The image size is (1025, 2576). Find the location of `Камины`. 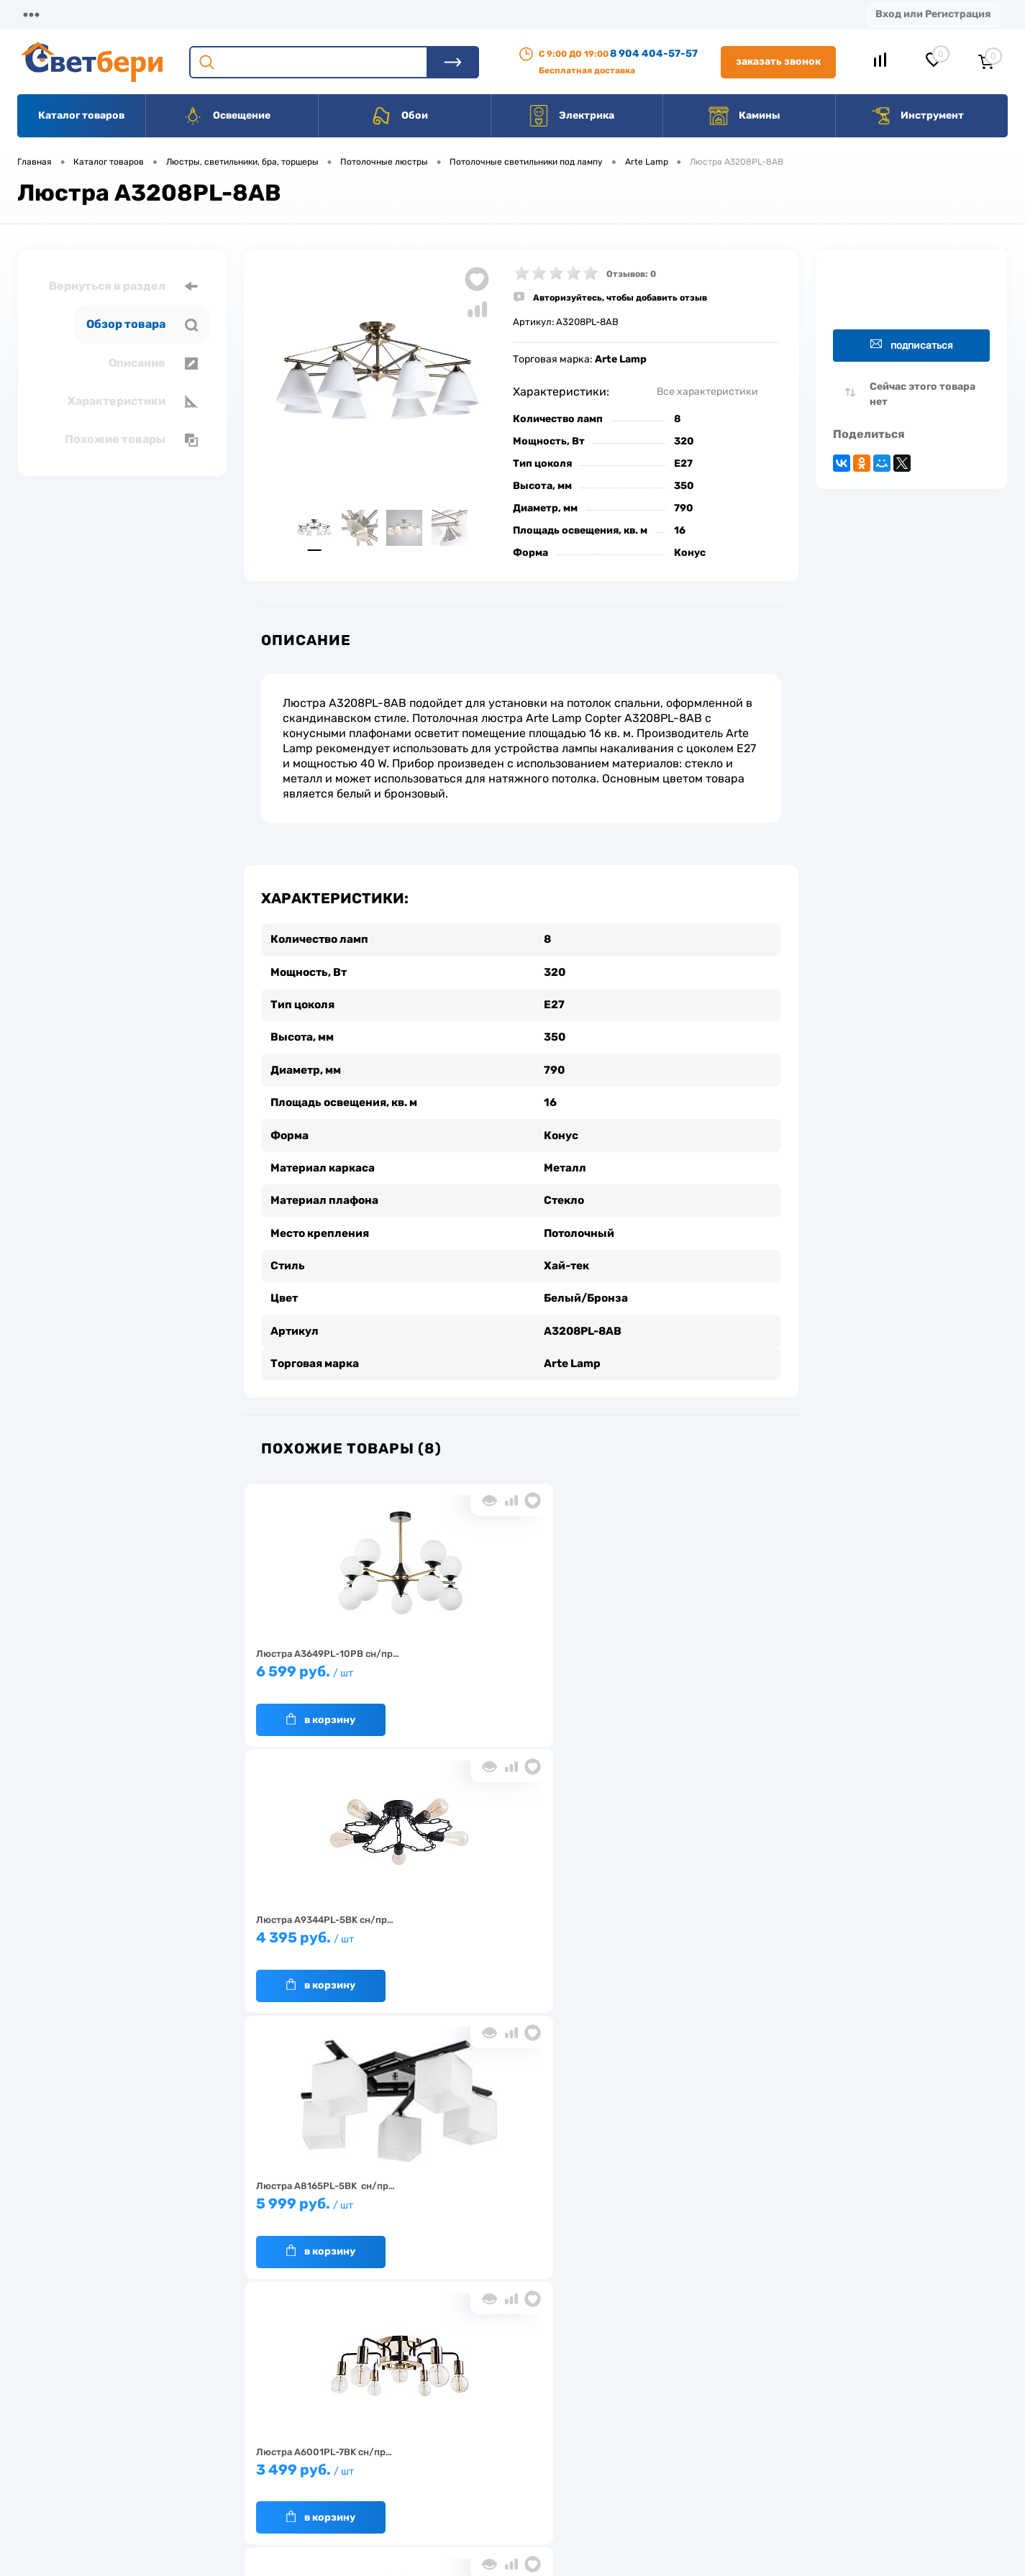

Камины is located at coordinates (744, 116).